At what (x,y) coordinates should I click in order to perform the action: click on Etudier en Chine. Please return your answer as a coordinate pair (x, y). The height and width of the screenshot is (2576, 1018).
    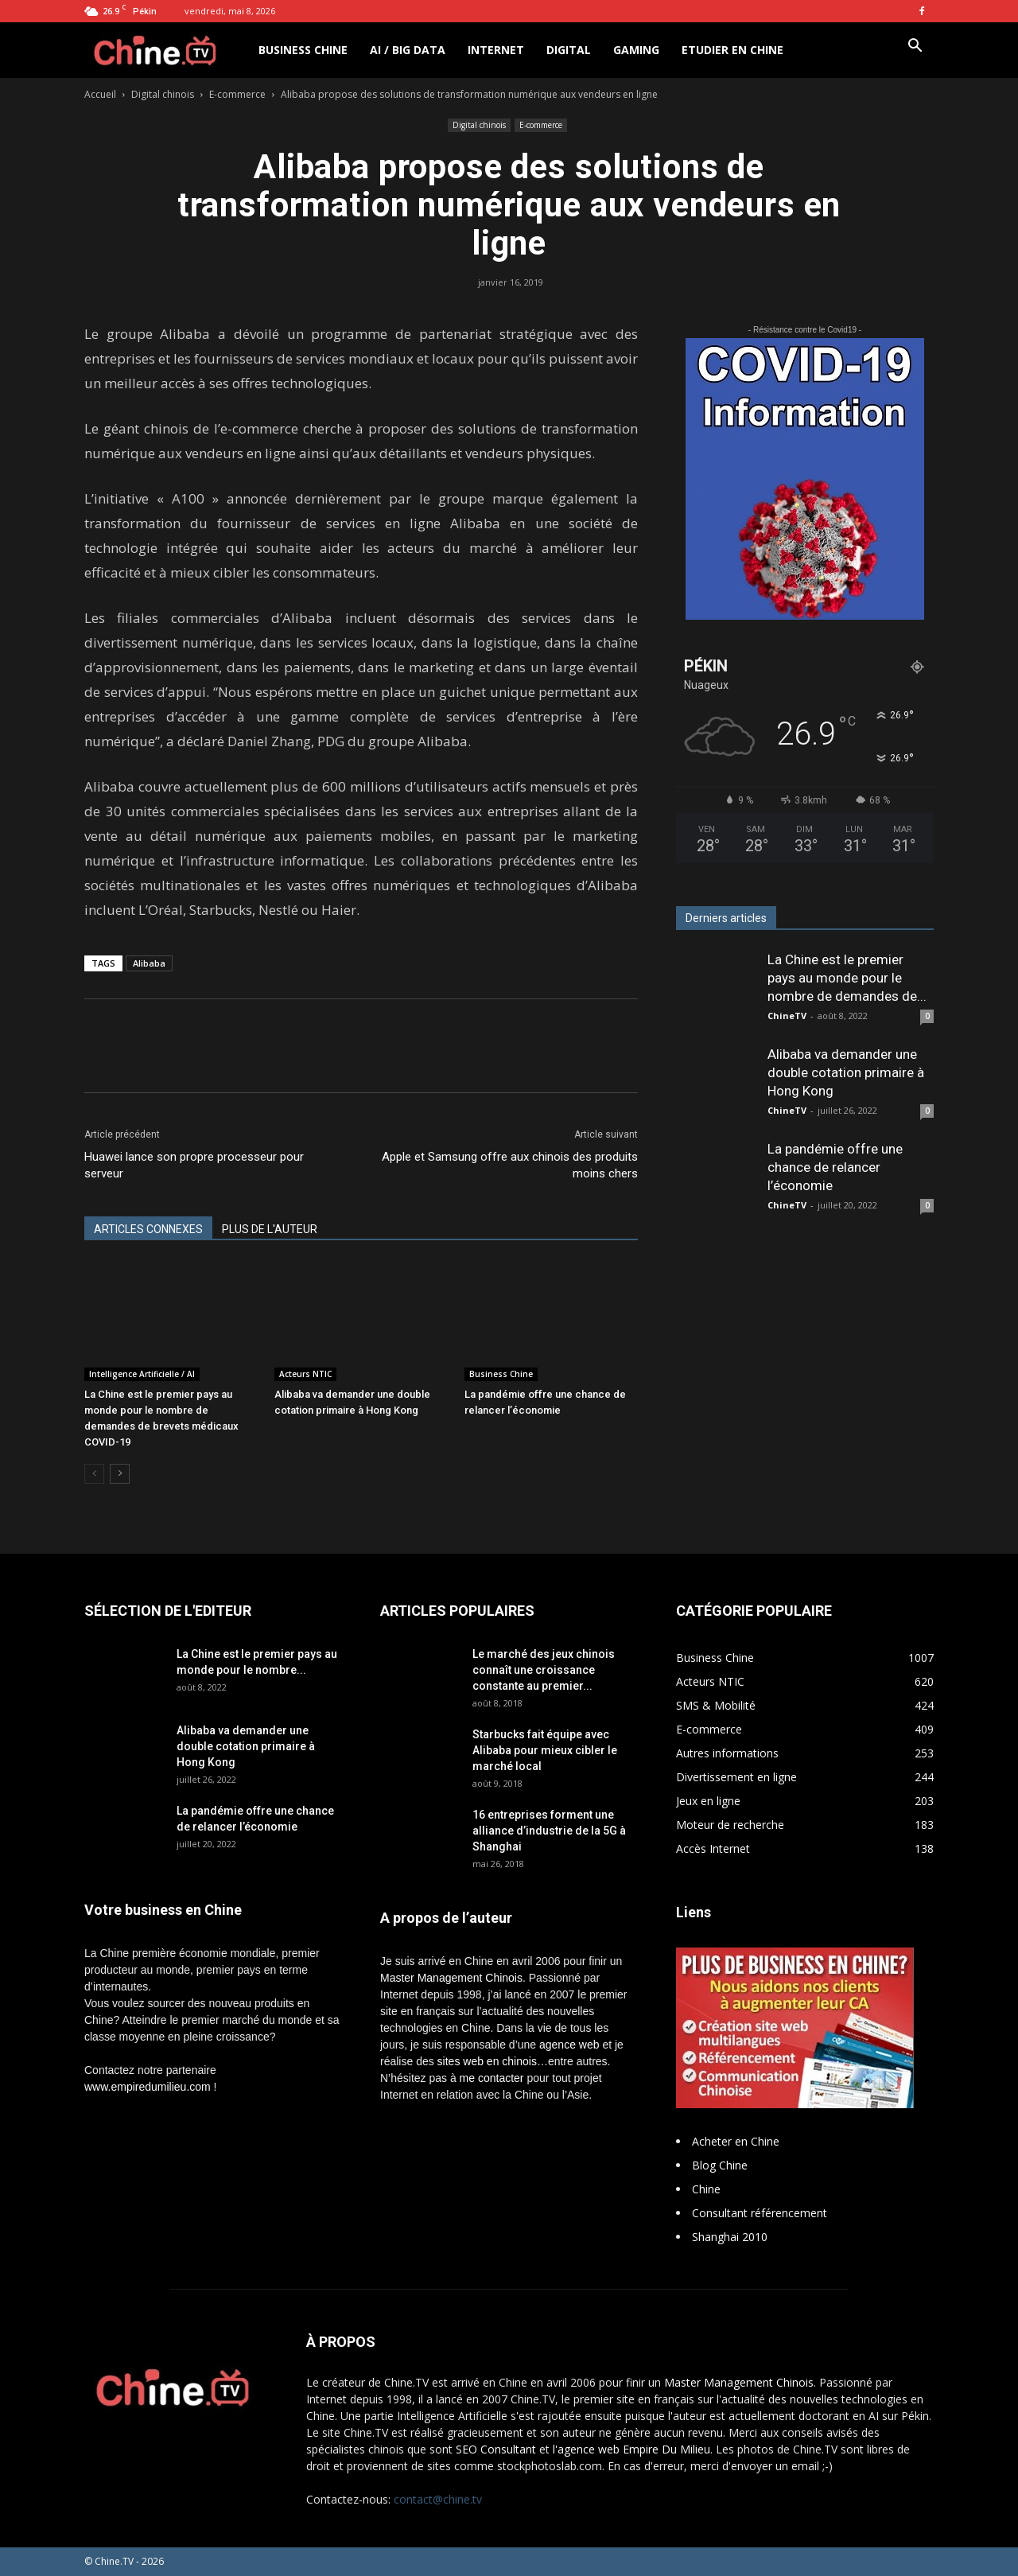
    Looking at the image, I should click on (732, 49).